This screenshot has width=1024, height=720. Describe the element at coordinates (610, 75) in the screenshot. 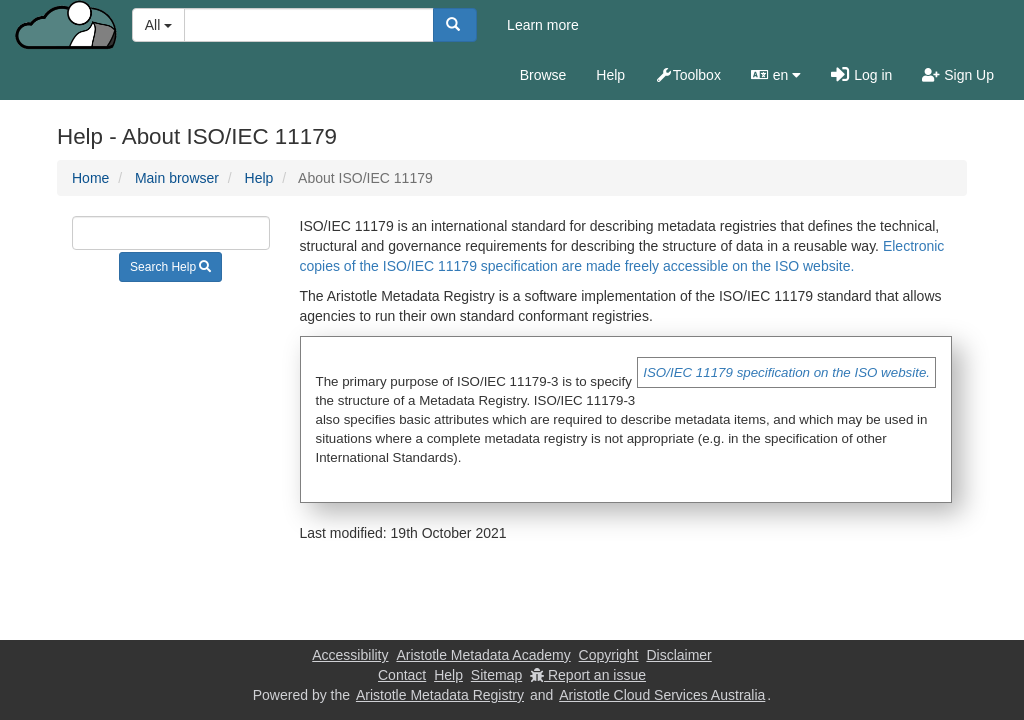

I see `Help` at that location.